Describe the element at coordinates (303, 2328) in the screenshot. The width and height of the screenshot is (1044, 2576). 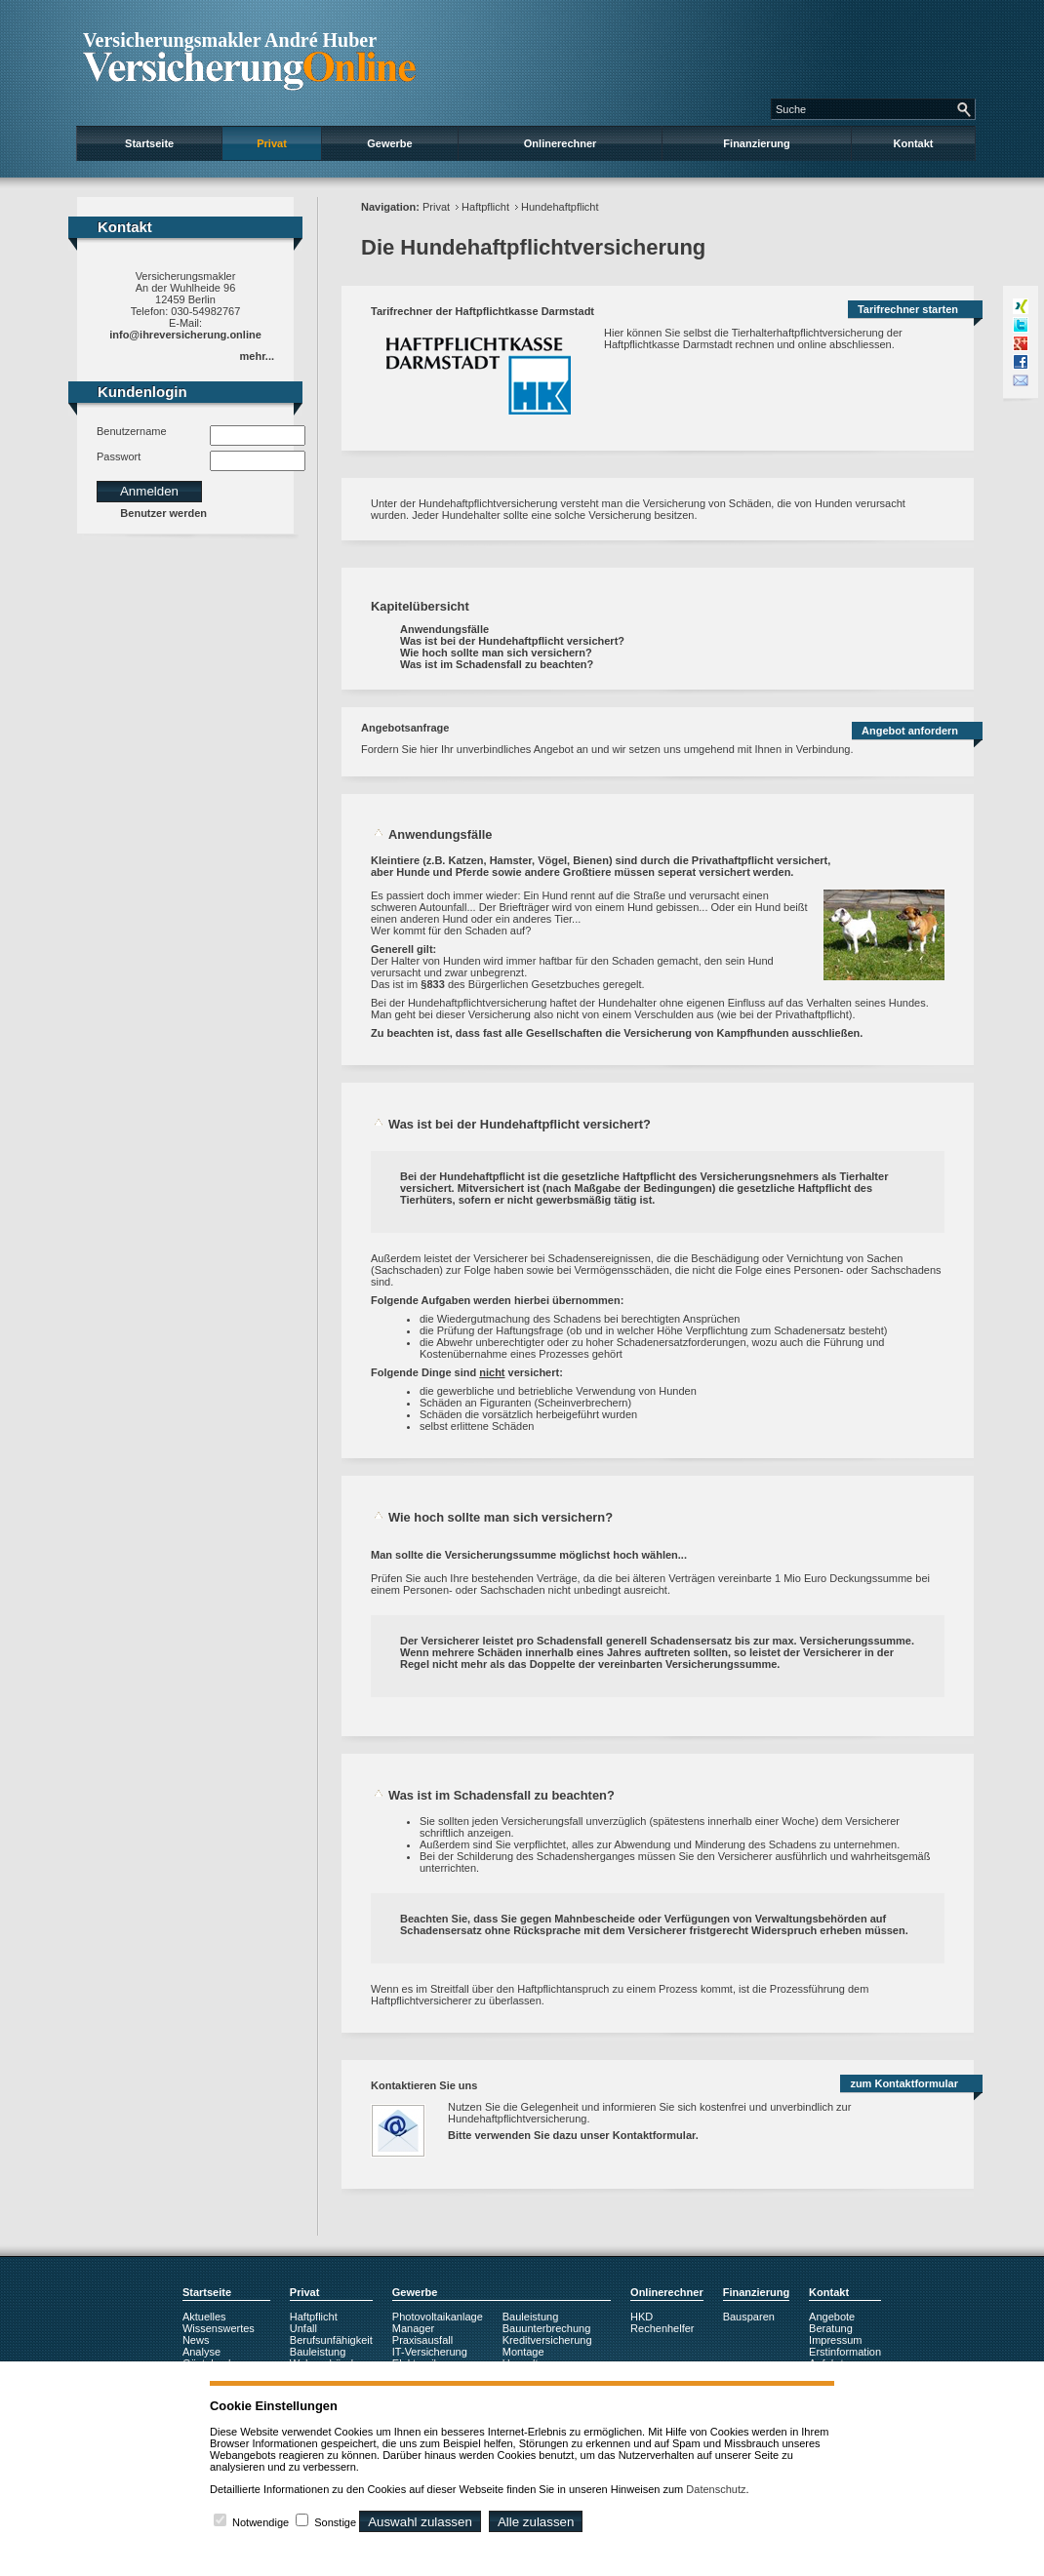
I see `Unfall` at that location.